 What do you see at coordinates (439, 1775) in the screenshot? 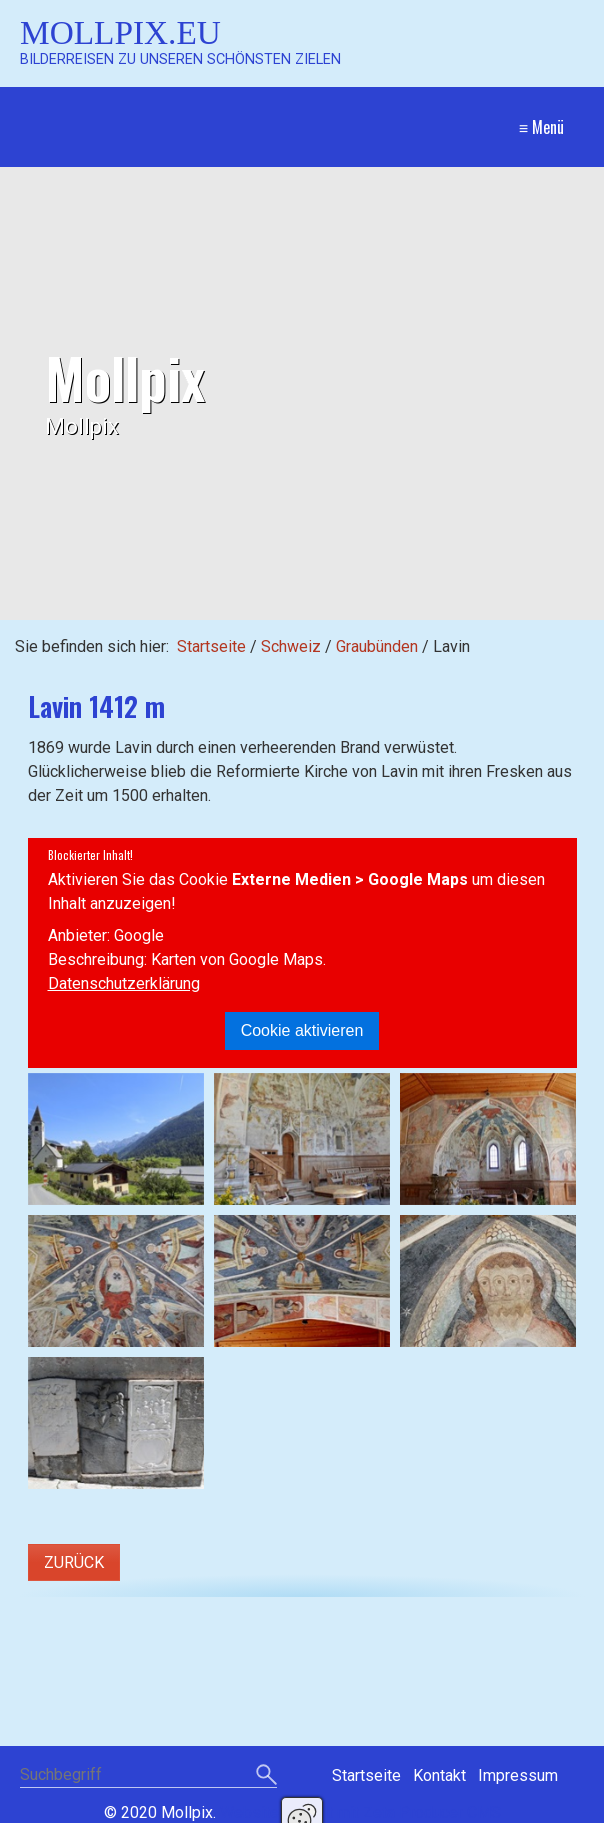
I see `Kontakt` at bounding box center [439, 1775].